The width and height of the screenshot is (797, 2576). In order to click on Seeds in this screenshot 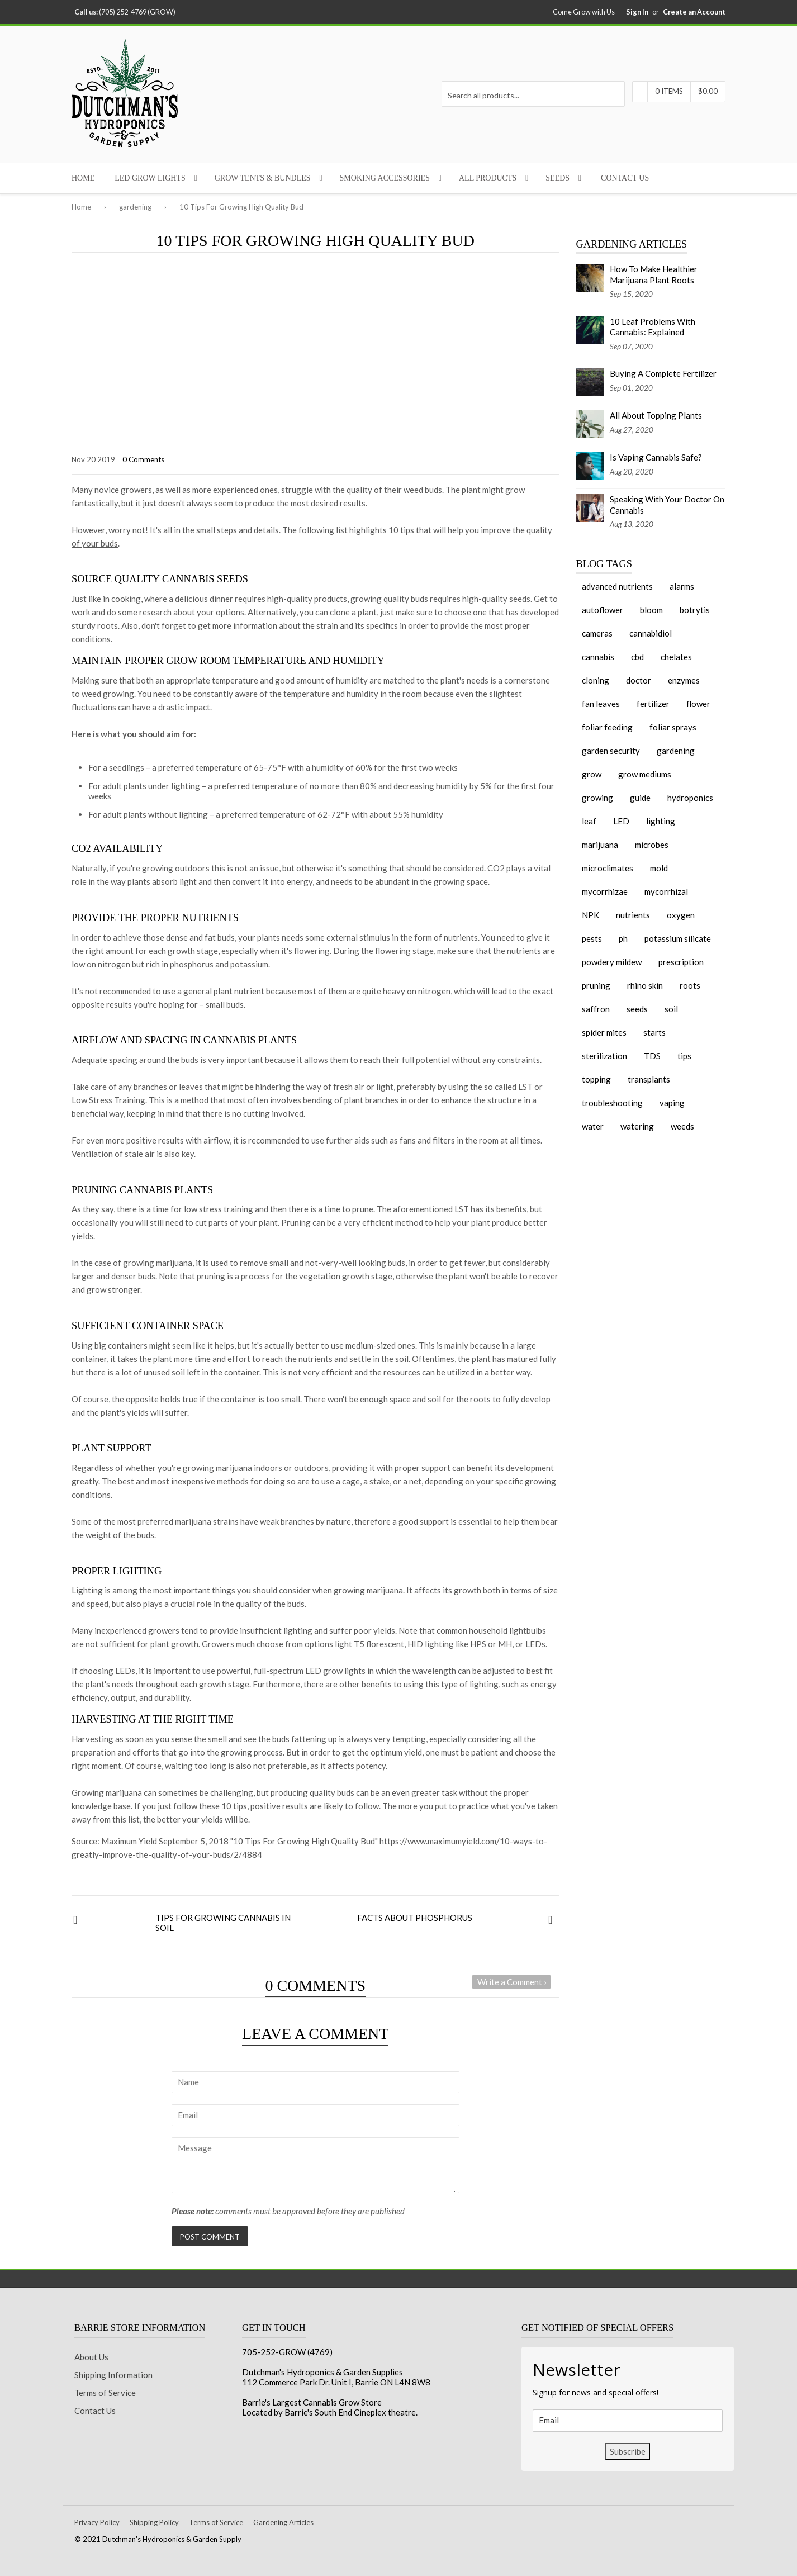, I will do `click(557, 178)`.